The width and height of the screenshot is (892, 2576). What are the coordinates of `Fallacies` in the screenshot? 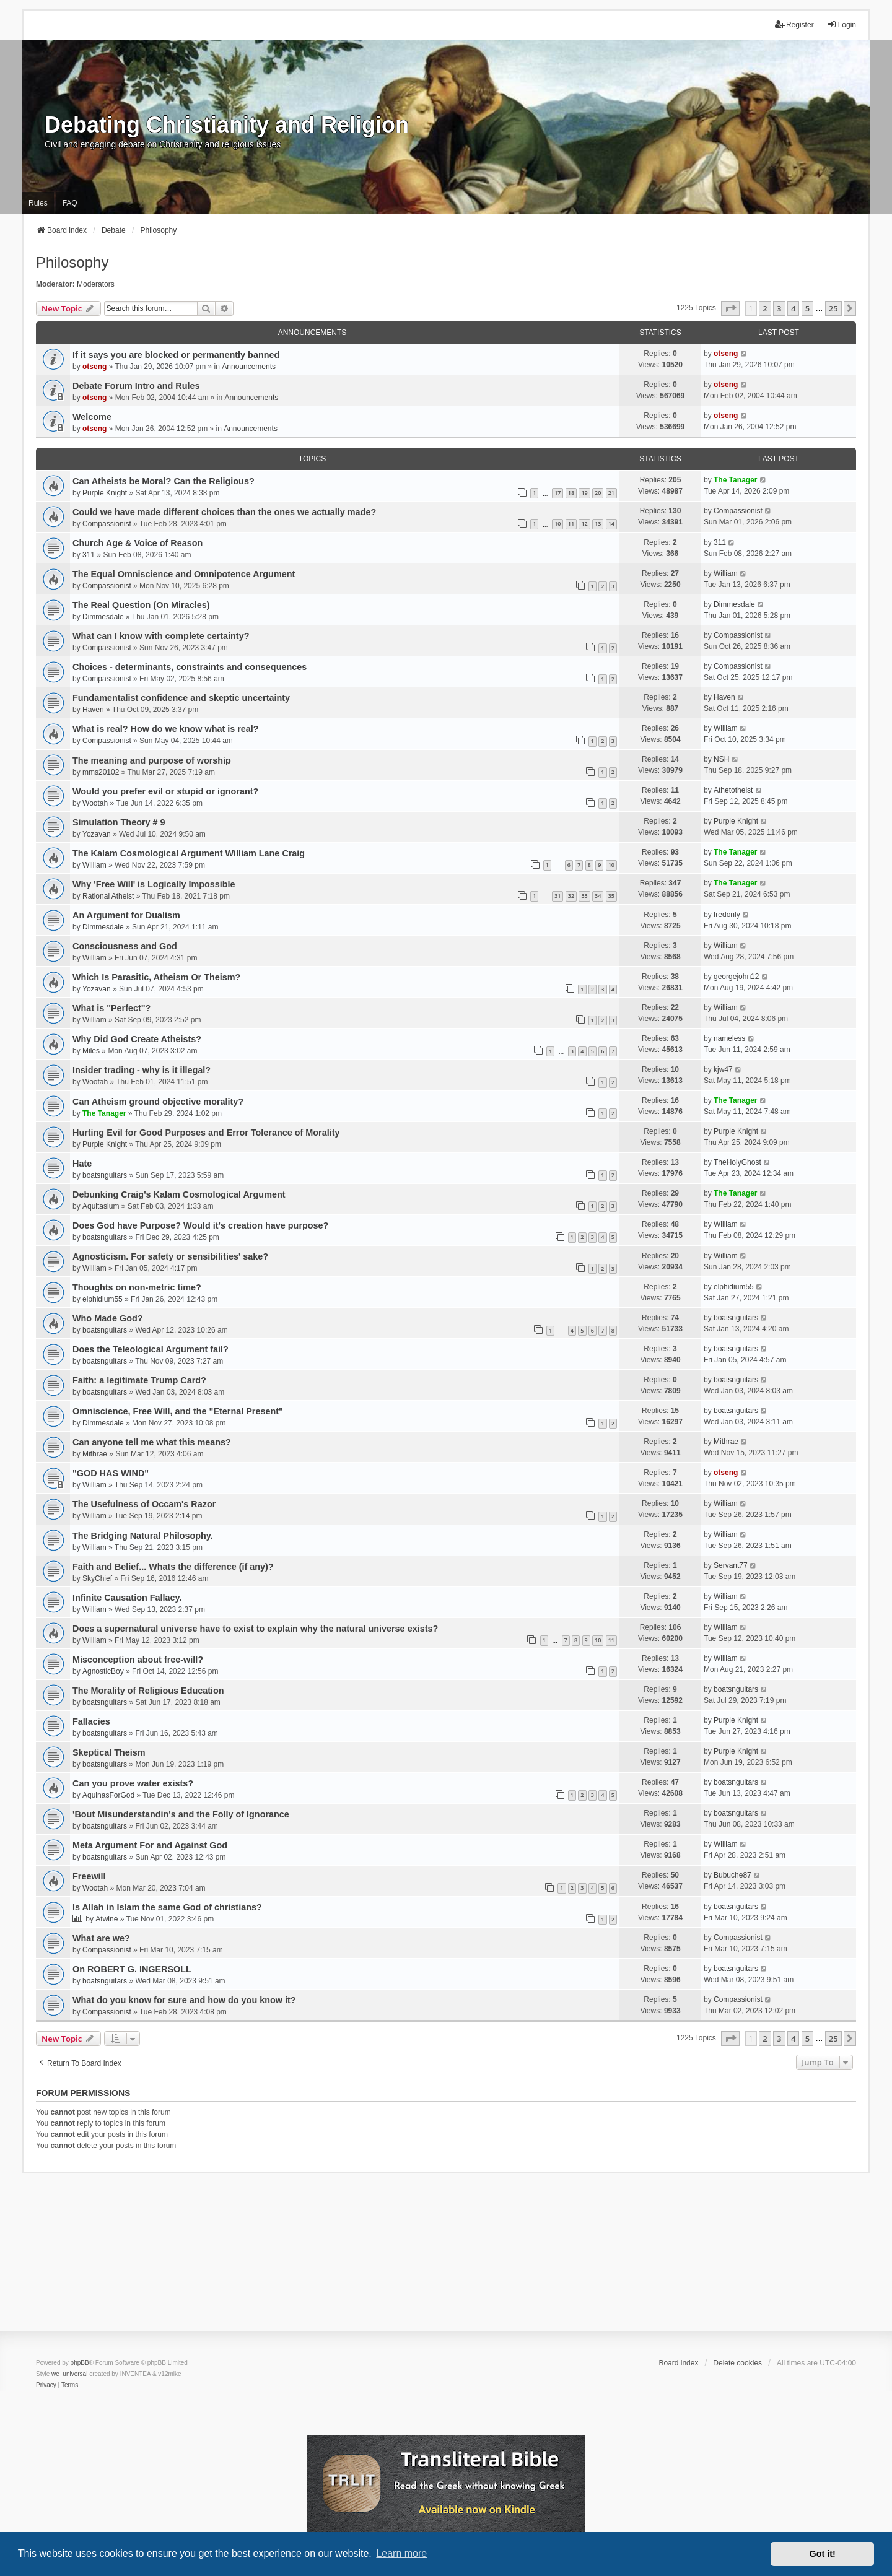 It's located at (91, 1721).